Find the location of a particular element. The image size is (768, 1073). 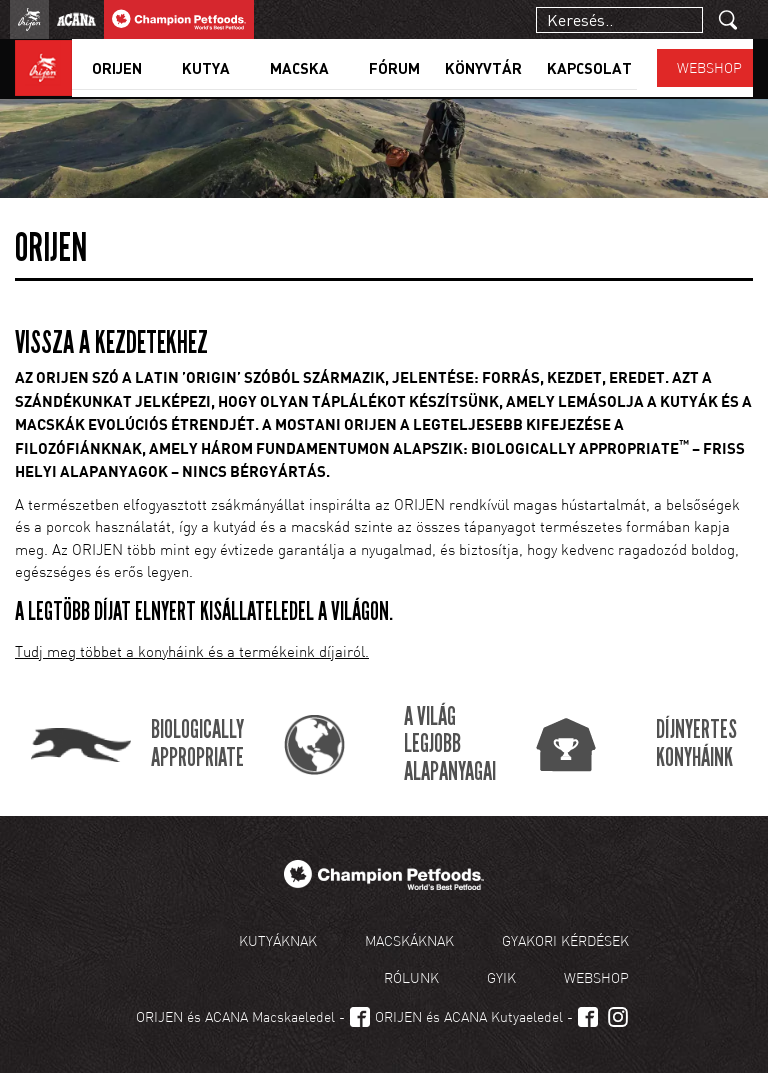

Kapcsolat is located at coordinates (589, 68).